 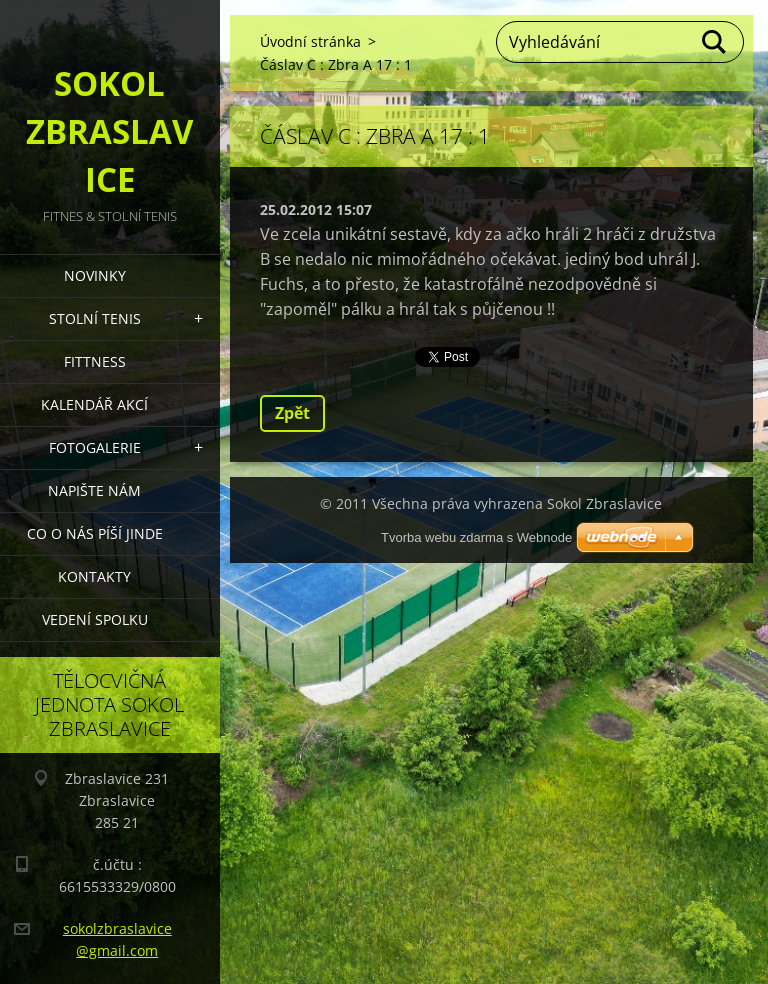 What do you see at coordinates (95, 318) in the screenshot?
I see `STOLNÍ TENIS` at bounding box center [95, 318].